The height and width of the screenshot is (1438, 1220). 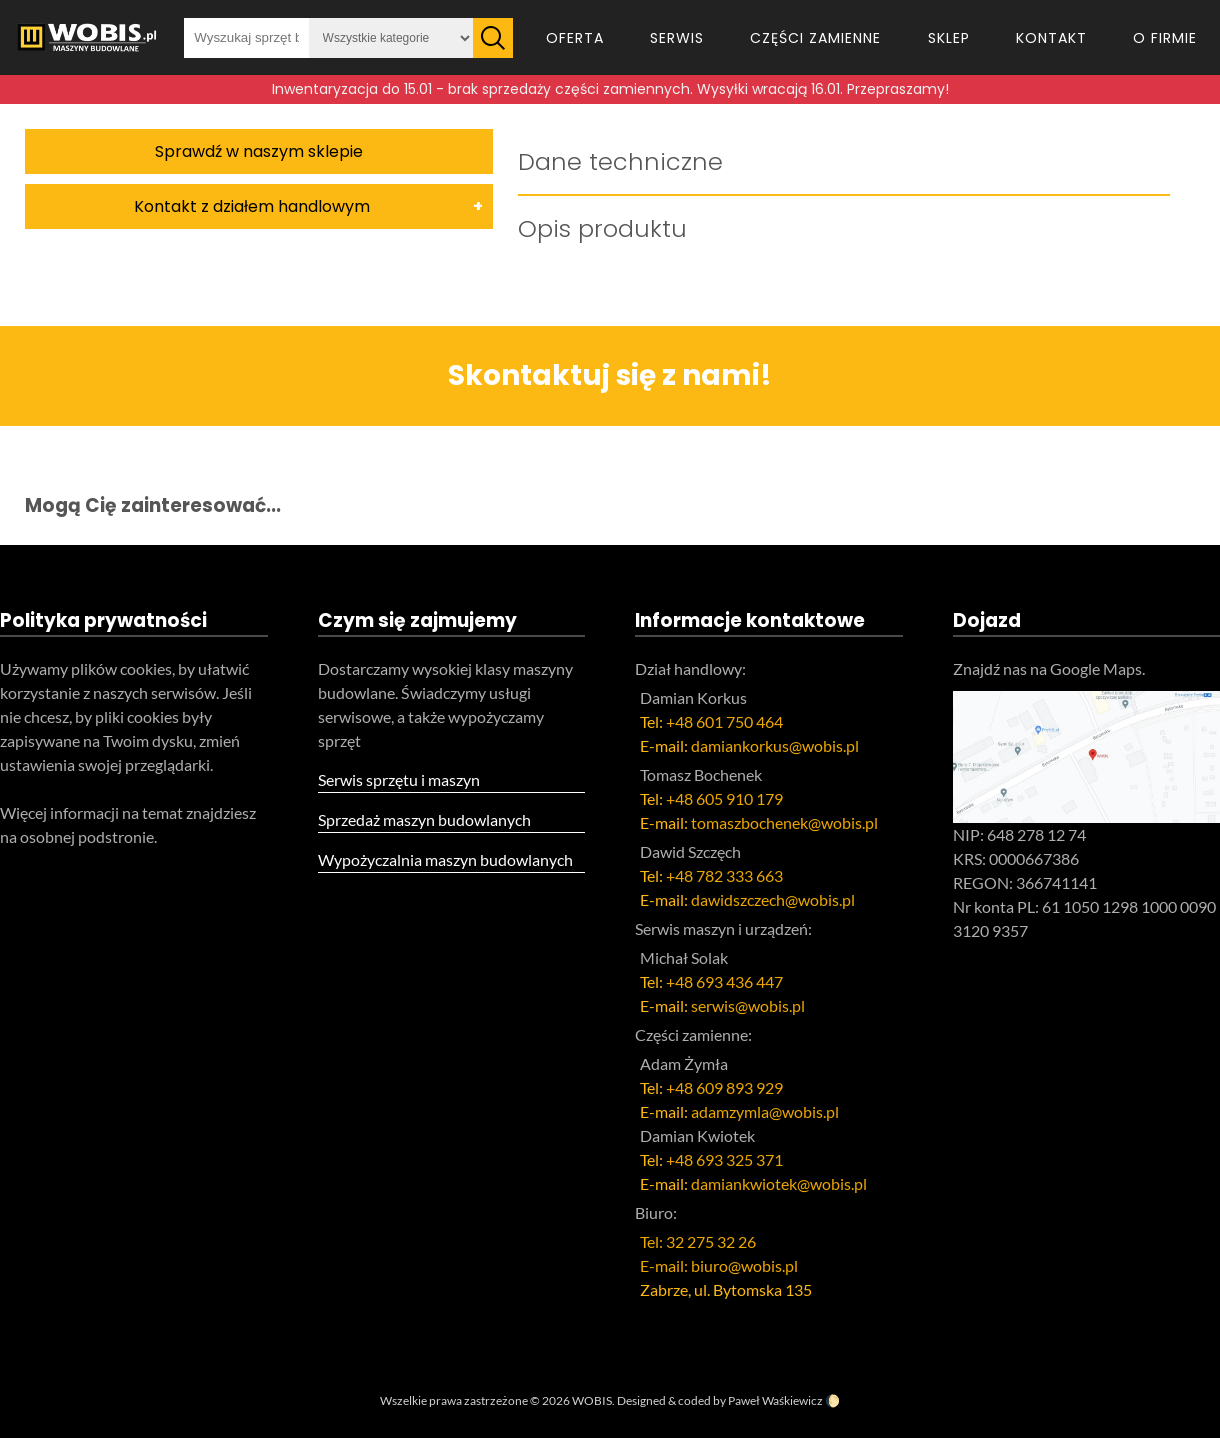 I want to click on +48 782 333 663, so click(x=724, y=875).